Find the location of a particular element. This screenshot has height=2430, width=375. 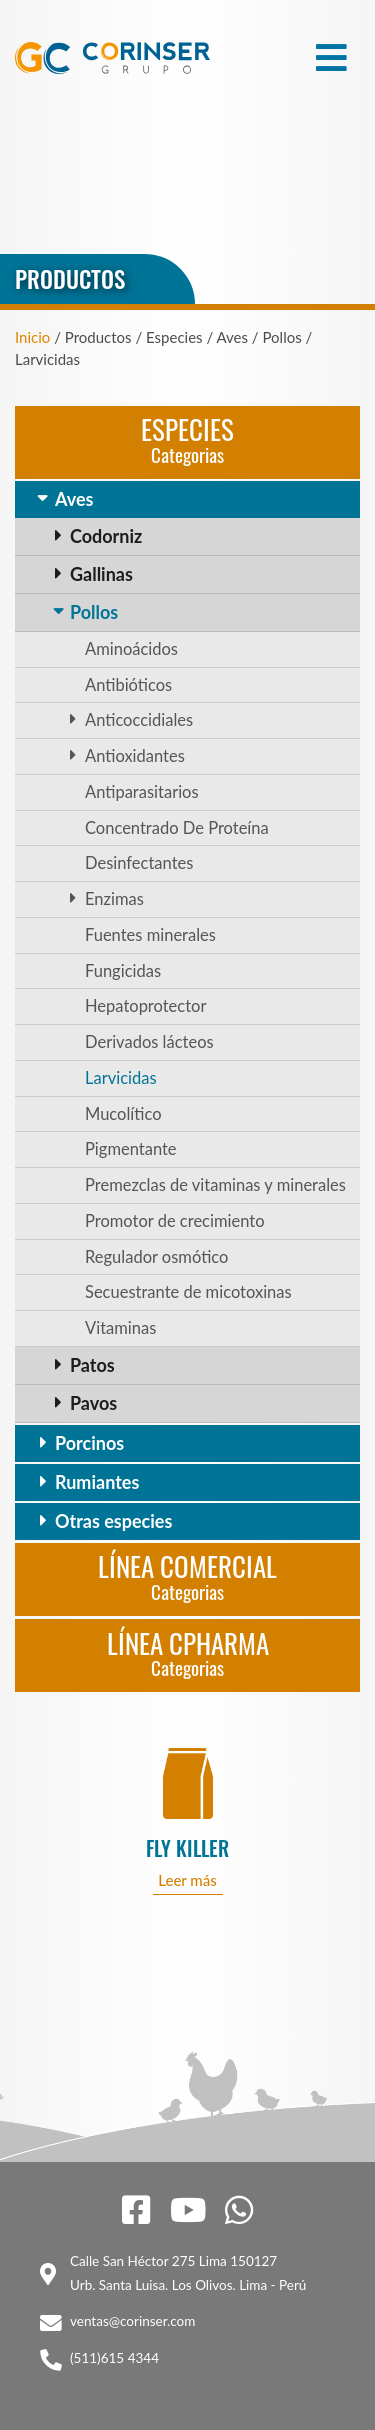

Hepatoprotector is located at coordinates (145, 1006).